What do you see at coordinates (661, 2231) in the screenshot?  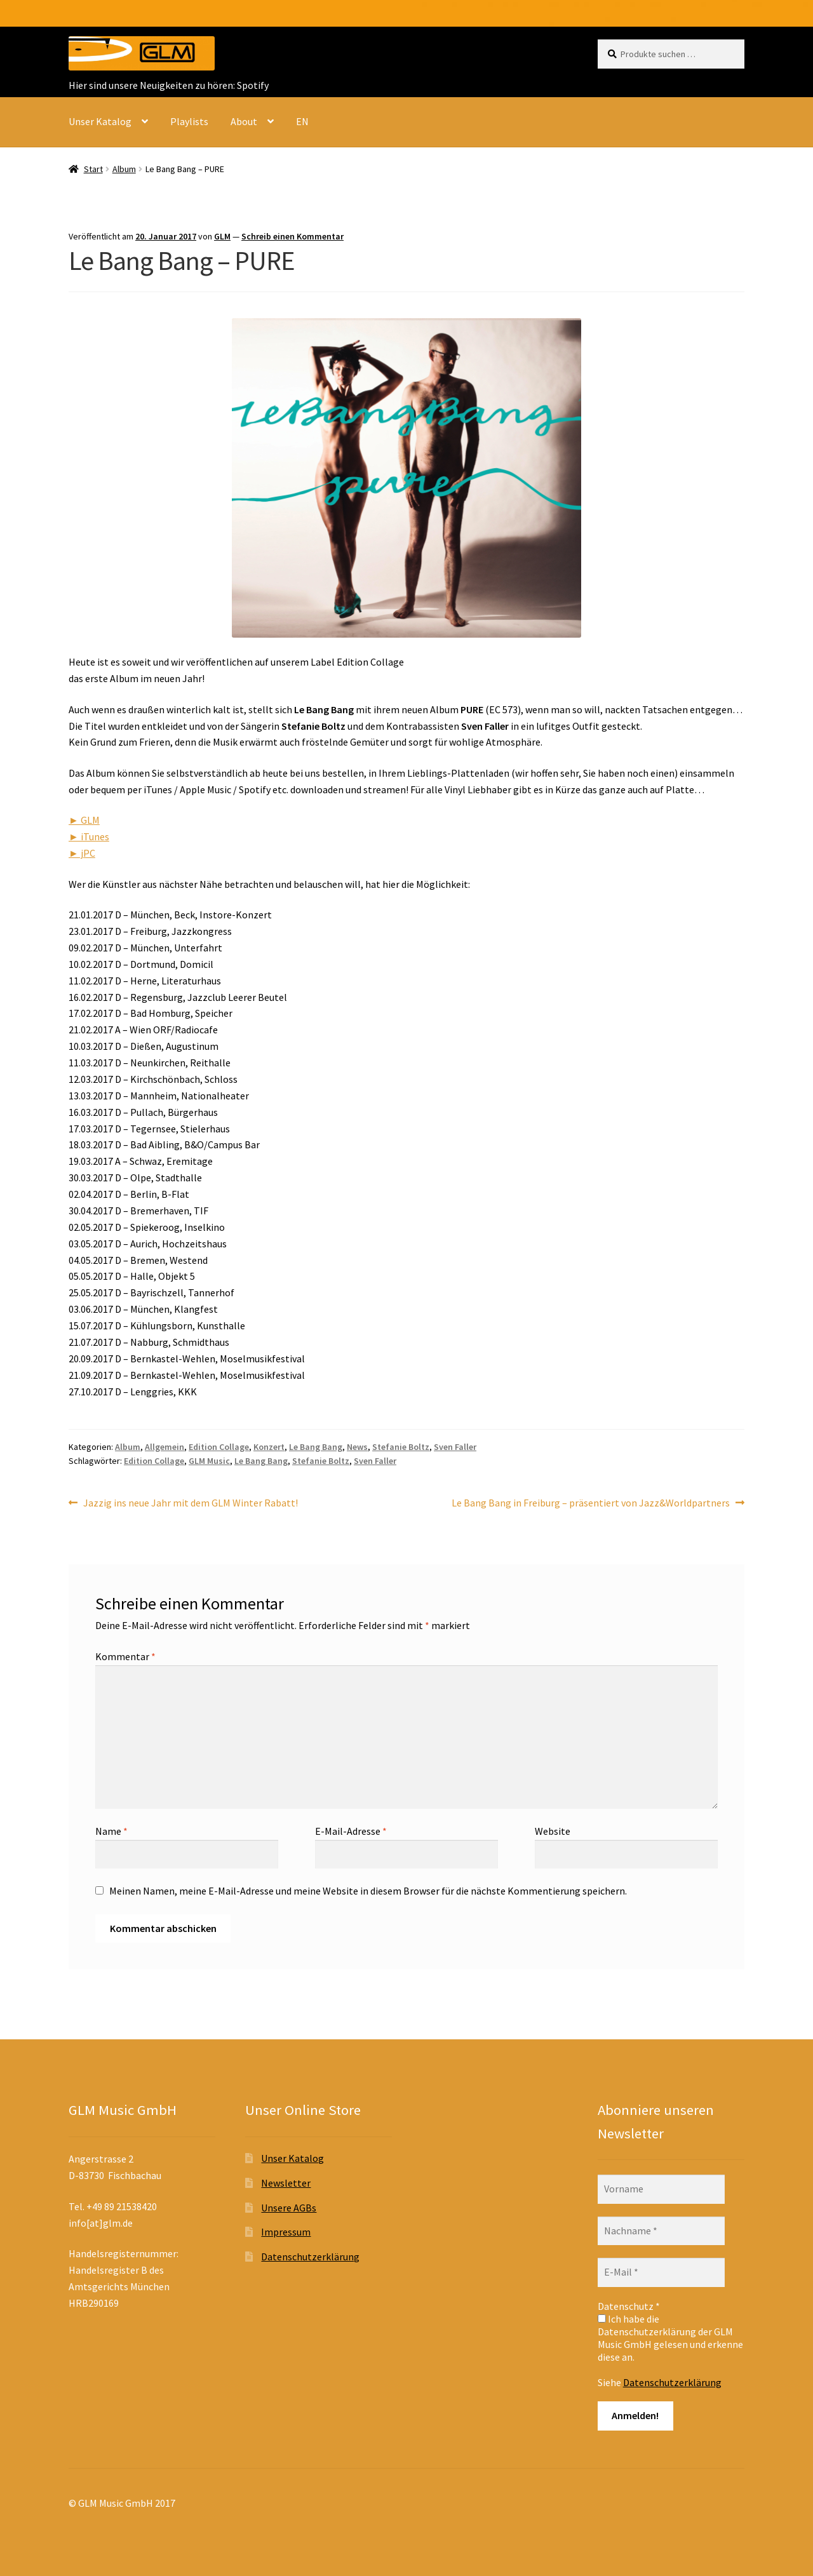 I see `[Nachname *]` at bounding box center [661, 2231].